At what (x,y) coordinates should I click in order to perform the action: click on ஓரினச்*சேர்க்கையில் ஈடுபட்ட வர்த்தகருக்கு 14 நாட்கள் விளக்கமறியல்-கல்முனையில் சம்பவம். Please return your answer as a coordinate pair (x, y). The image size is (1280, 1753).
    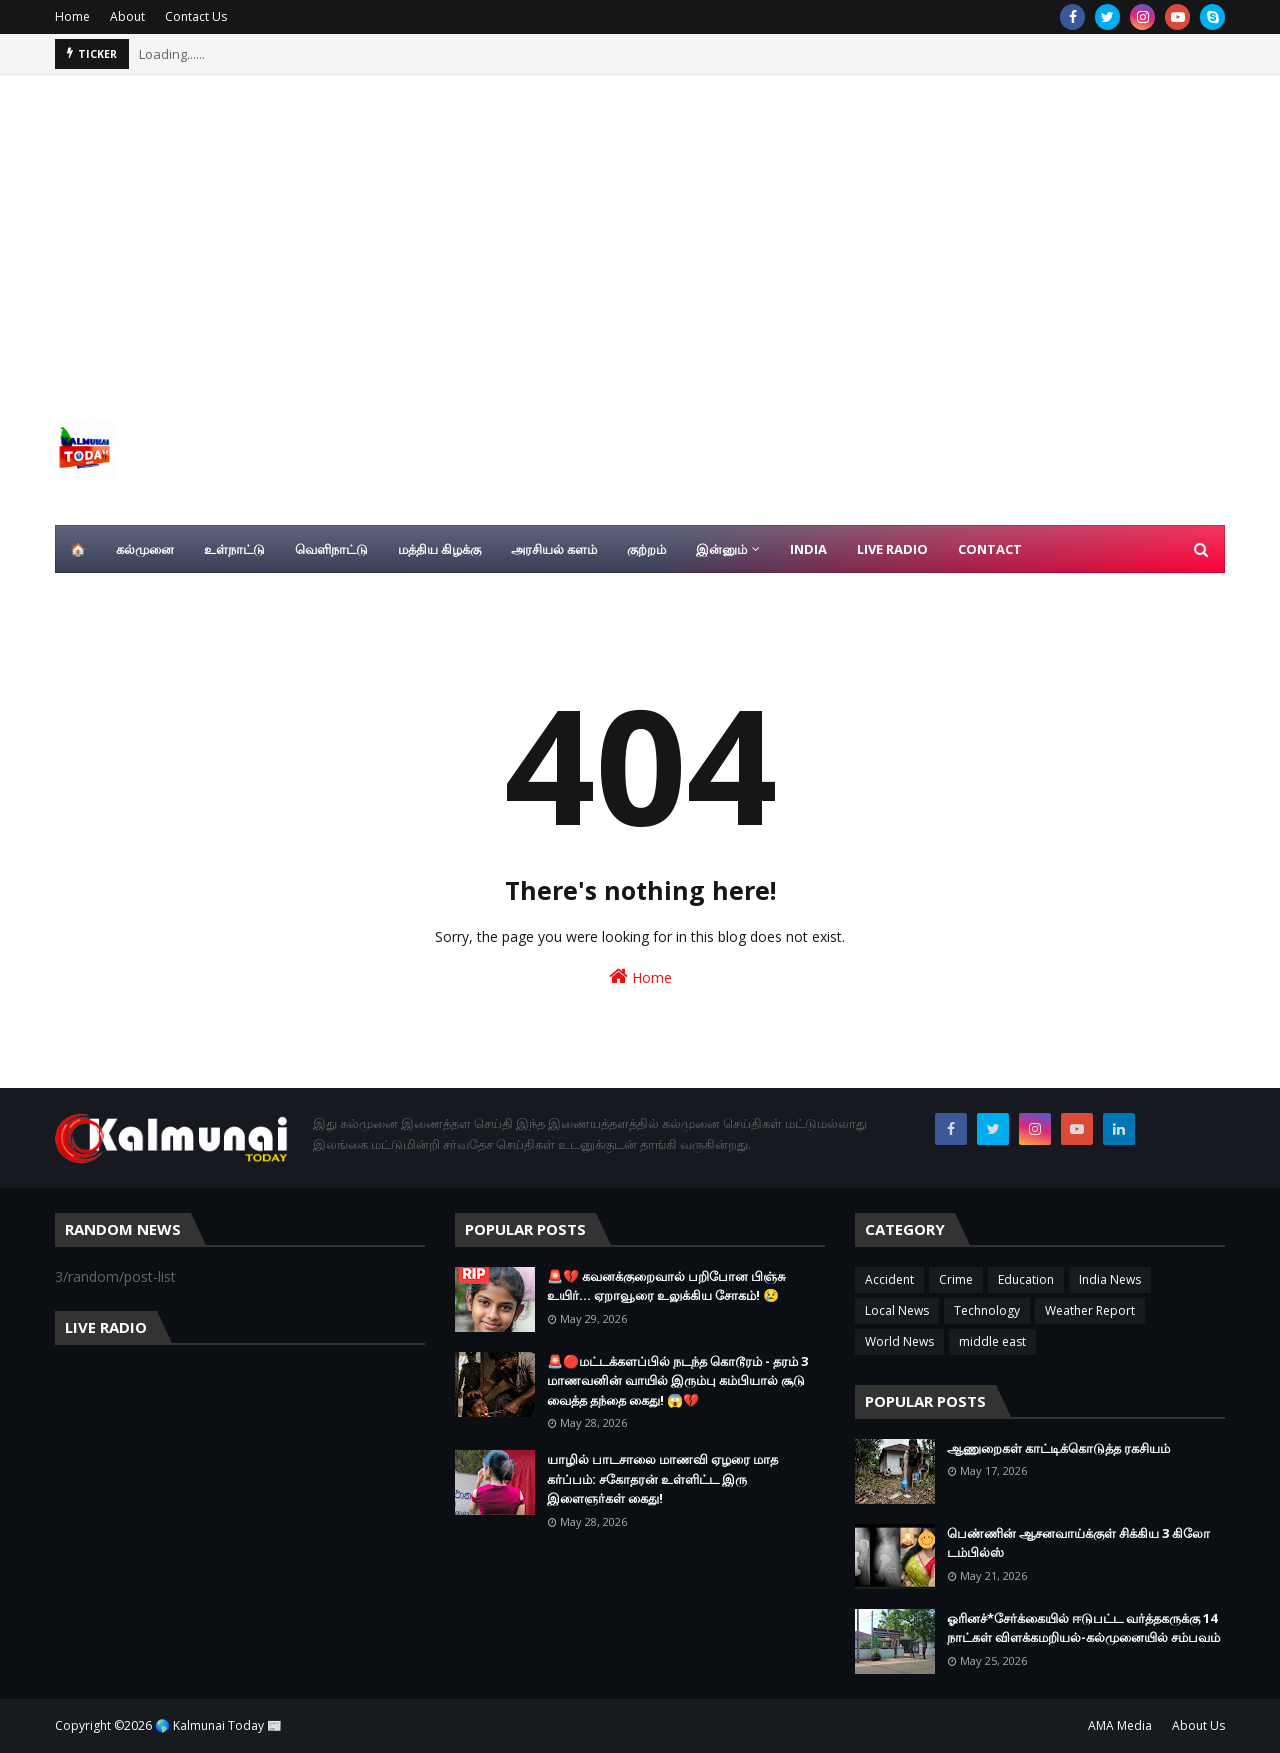
    Looking at the image, I should click on (1083, 1628).